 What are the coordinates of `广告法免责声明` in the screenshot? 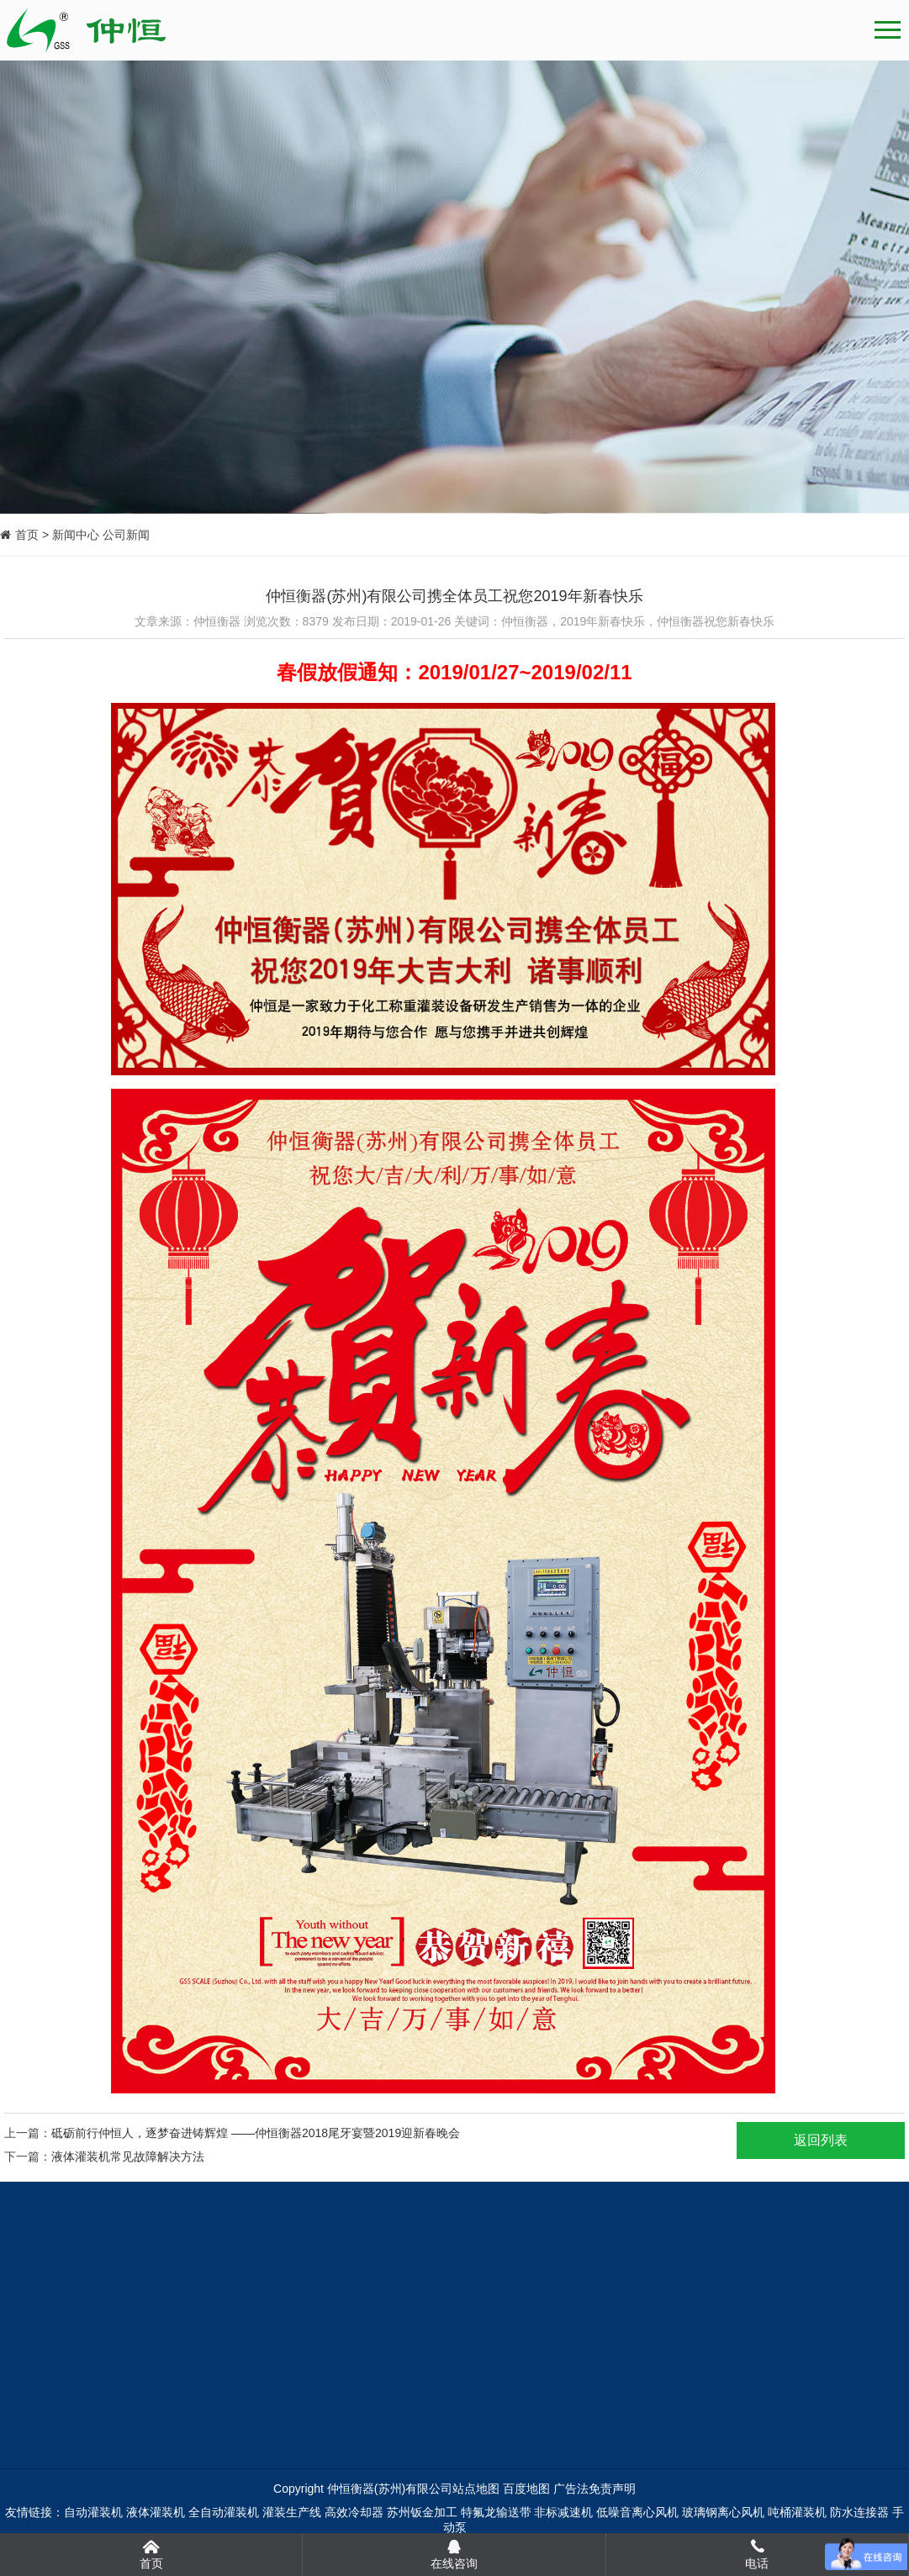 It's located at (594, 2488).